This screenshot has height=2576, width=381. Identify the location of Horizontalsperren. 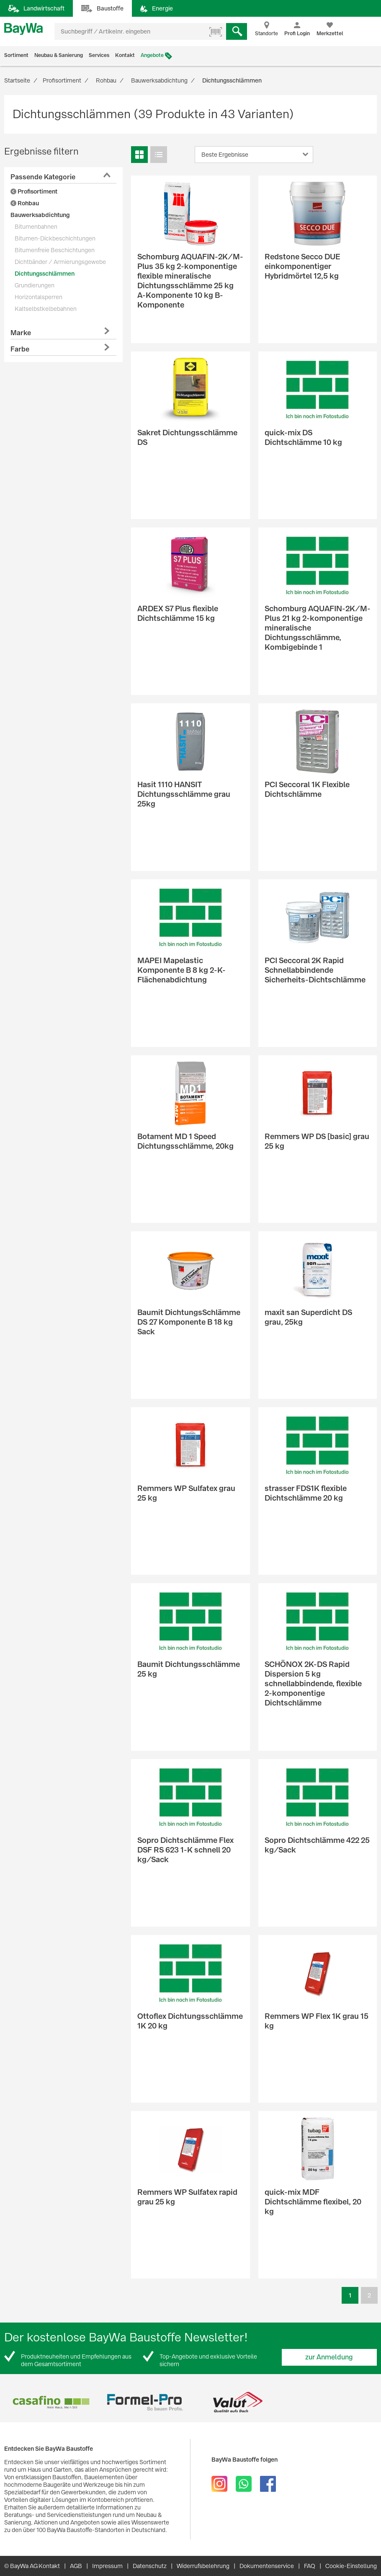
(38, 297).